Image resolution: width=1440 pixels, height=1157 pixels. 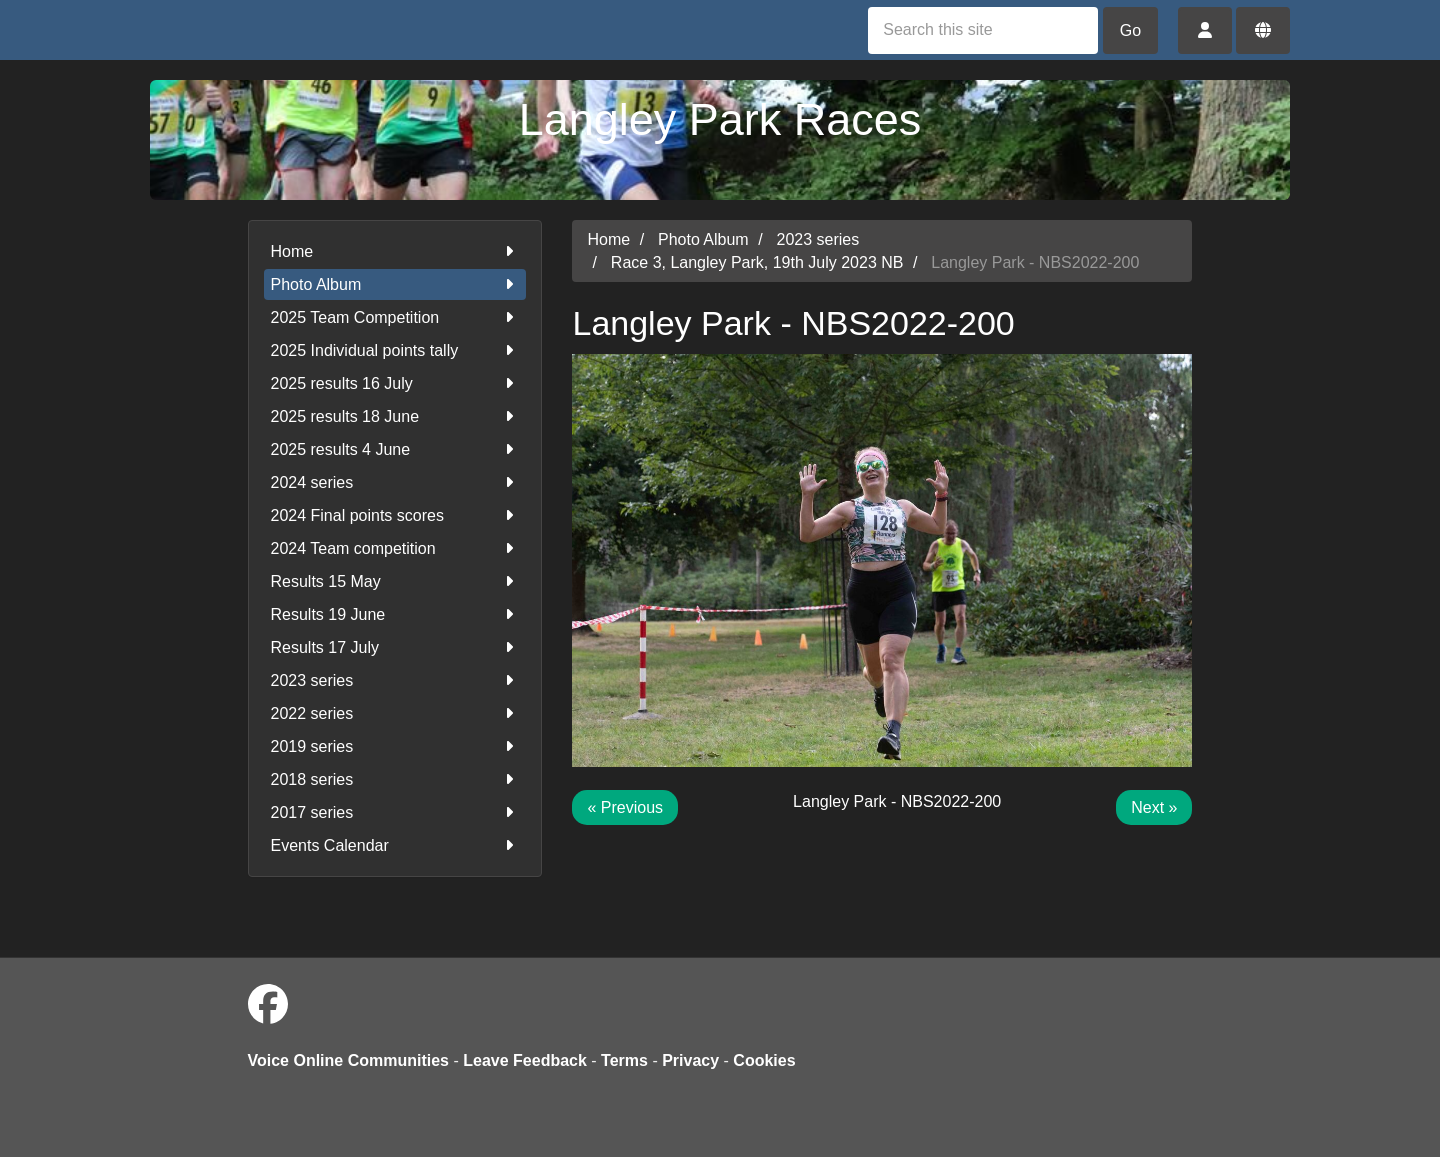 I want to click on 2025 Individual points tally, so click(x=395, y=350).